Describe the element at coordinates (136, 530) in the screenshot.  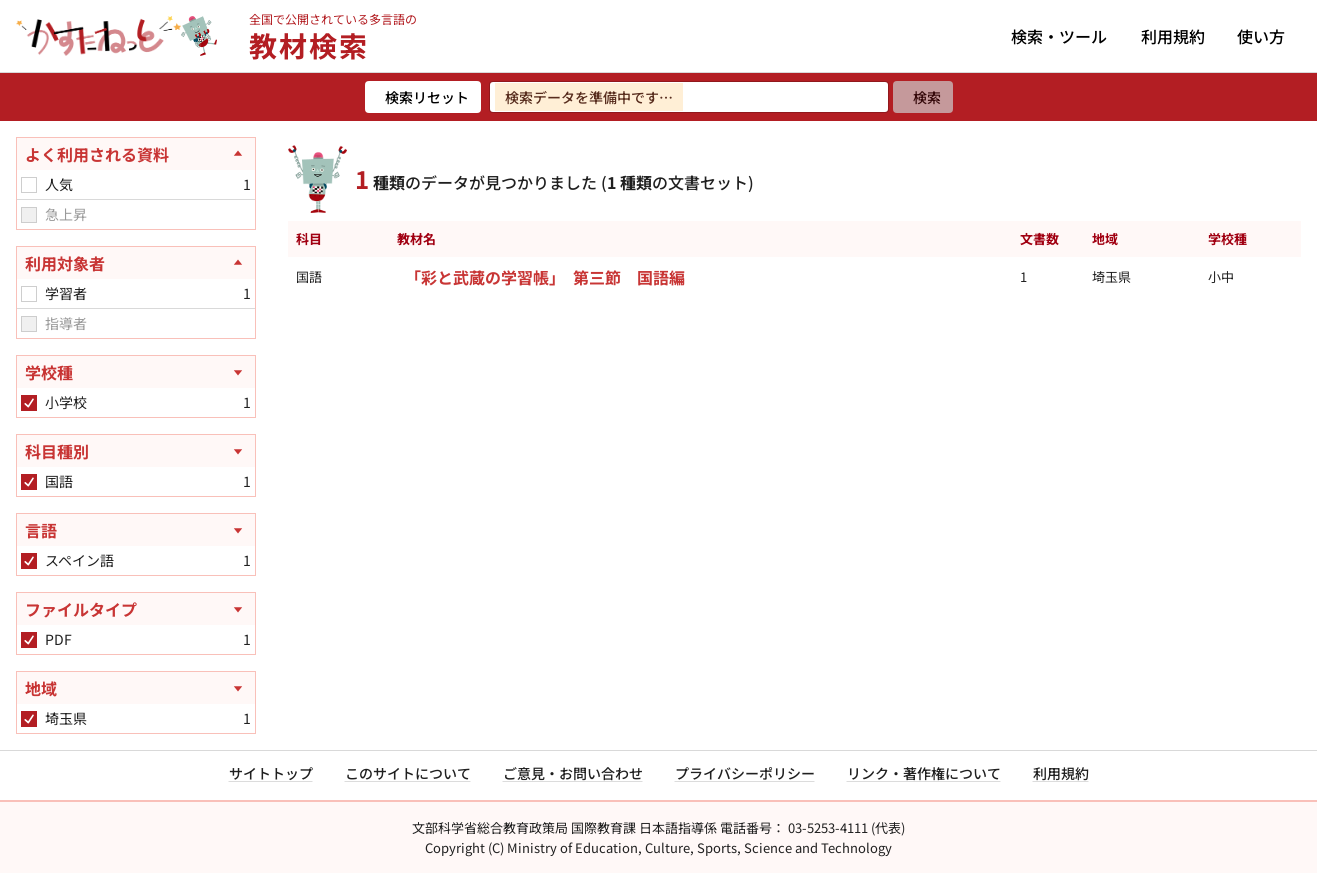
I see `[言語を開く]` at that location.